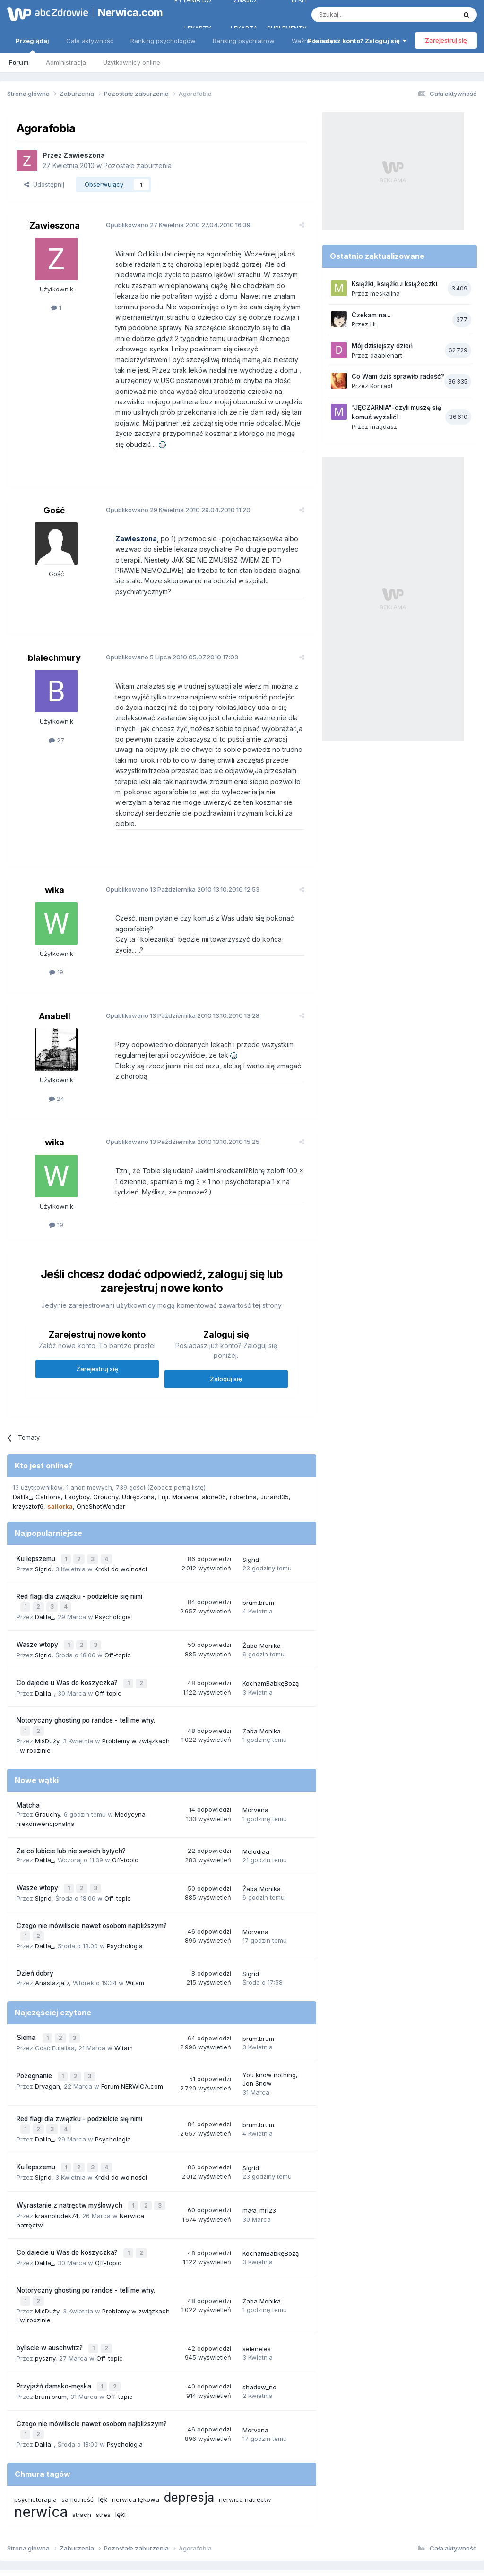 This screenshot has height=2576, width=484. Describe the element at coordinates (19, 62) in the screenshot. I see `Forum` at that location.